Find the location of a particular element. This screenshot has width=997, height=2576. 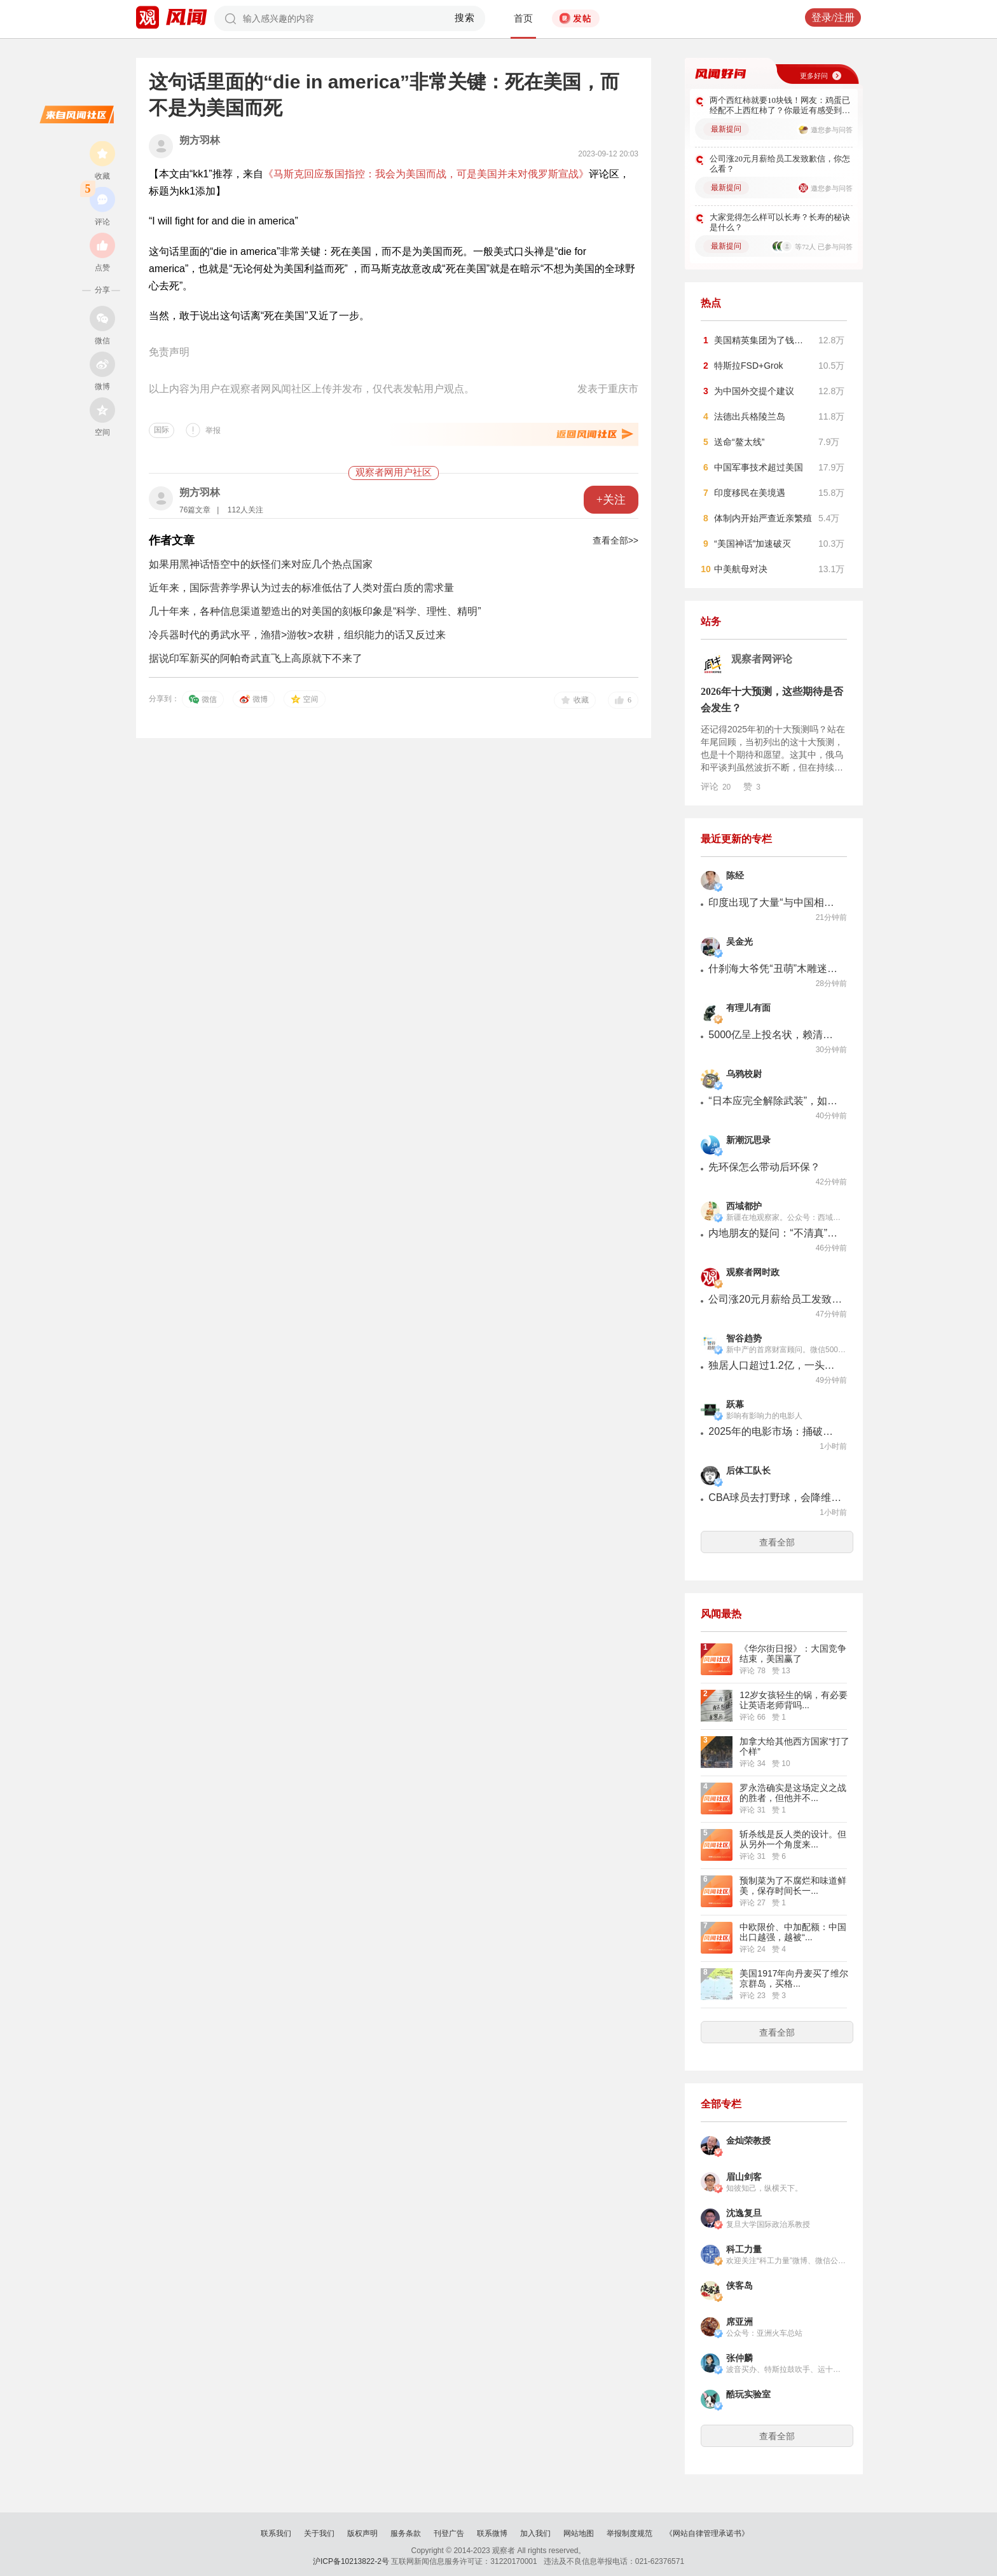

几十年来，各种信息渠道塑造出的对美国的刻板印象是“科学、理性、精明” is located at coordinates (315, 611).